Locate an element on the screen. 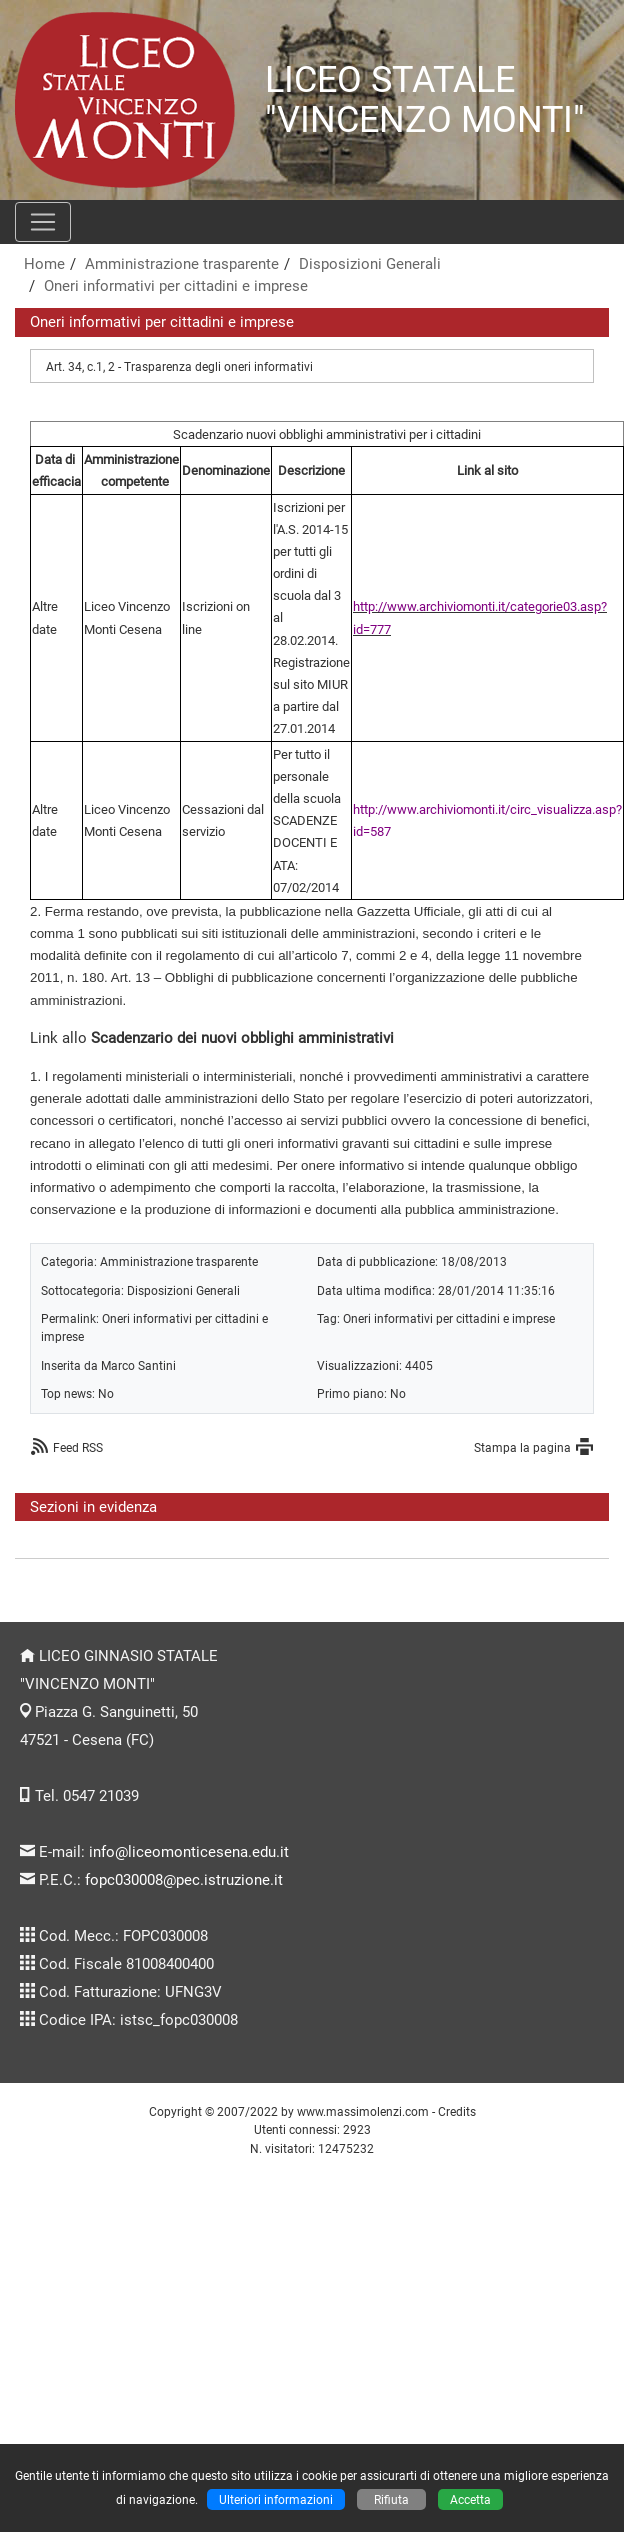 The width and height of the screenshot is (624, 2532). Oneri informativi per cittadini e imprese is located at coordinates (176, 286).